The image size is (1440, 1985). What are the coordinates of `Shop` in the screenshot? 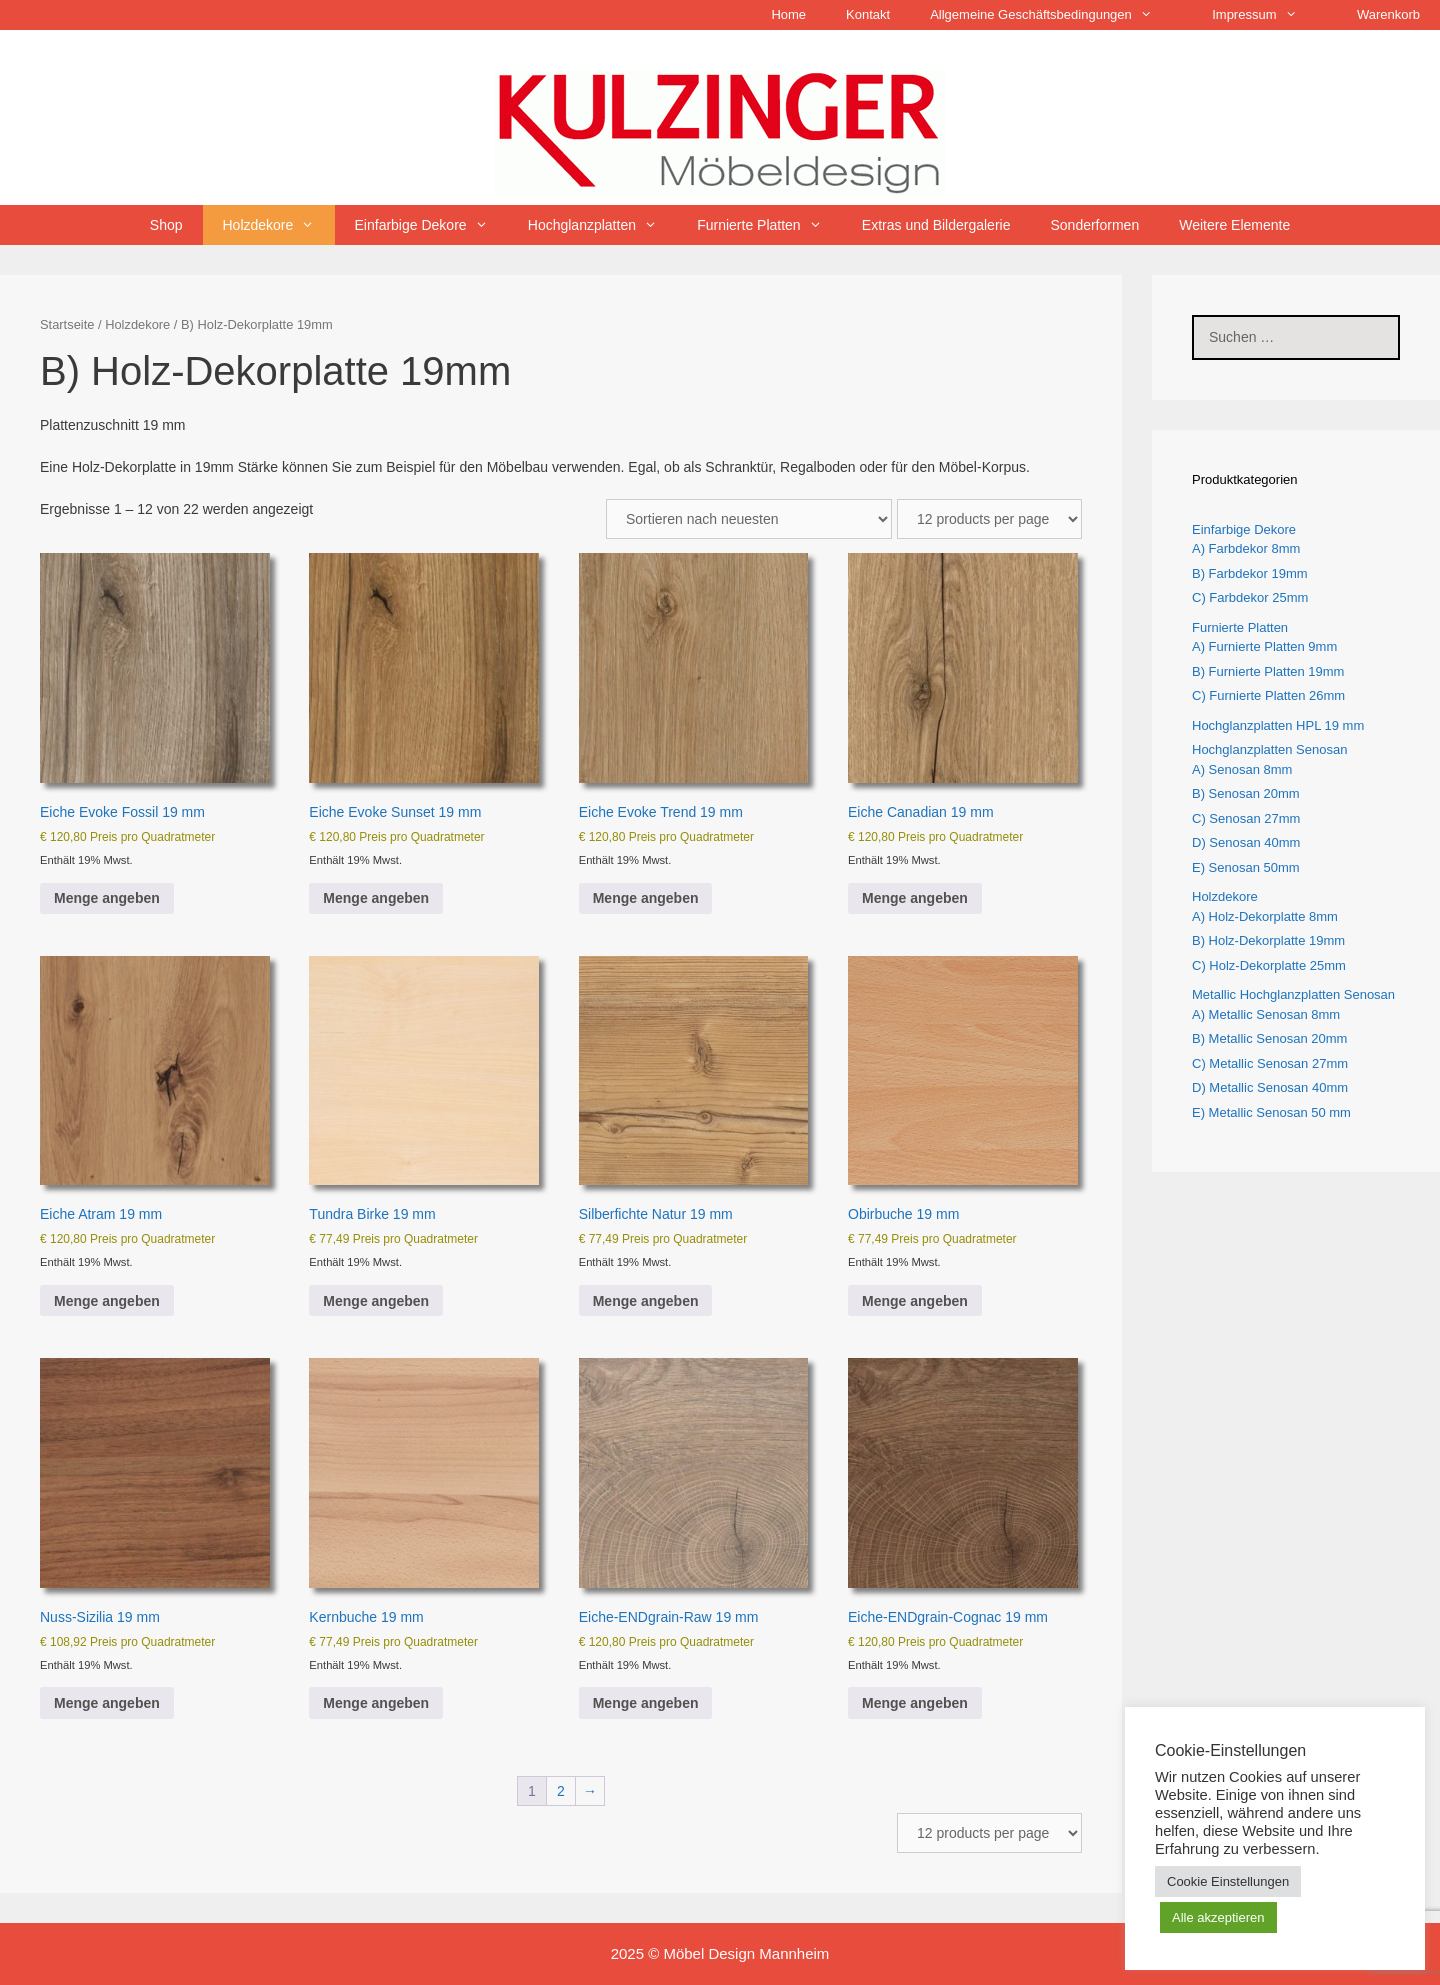 It's located at (166, 225).